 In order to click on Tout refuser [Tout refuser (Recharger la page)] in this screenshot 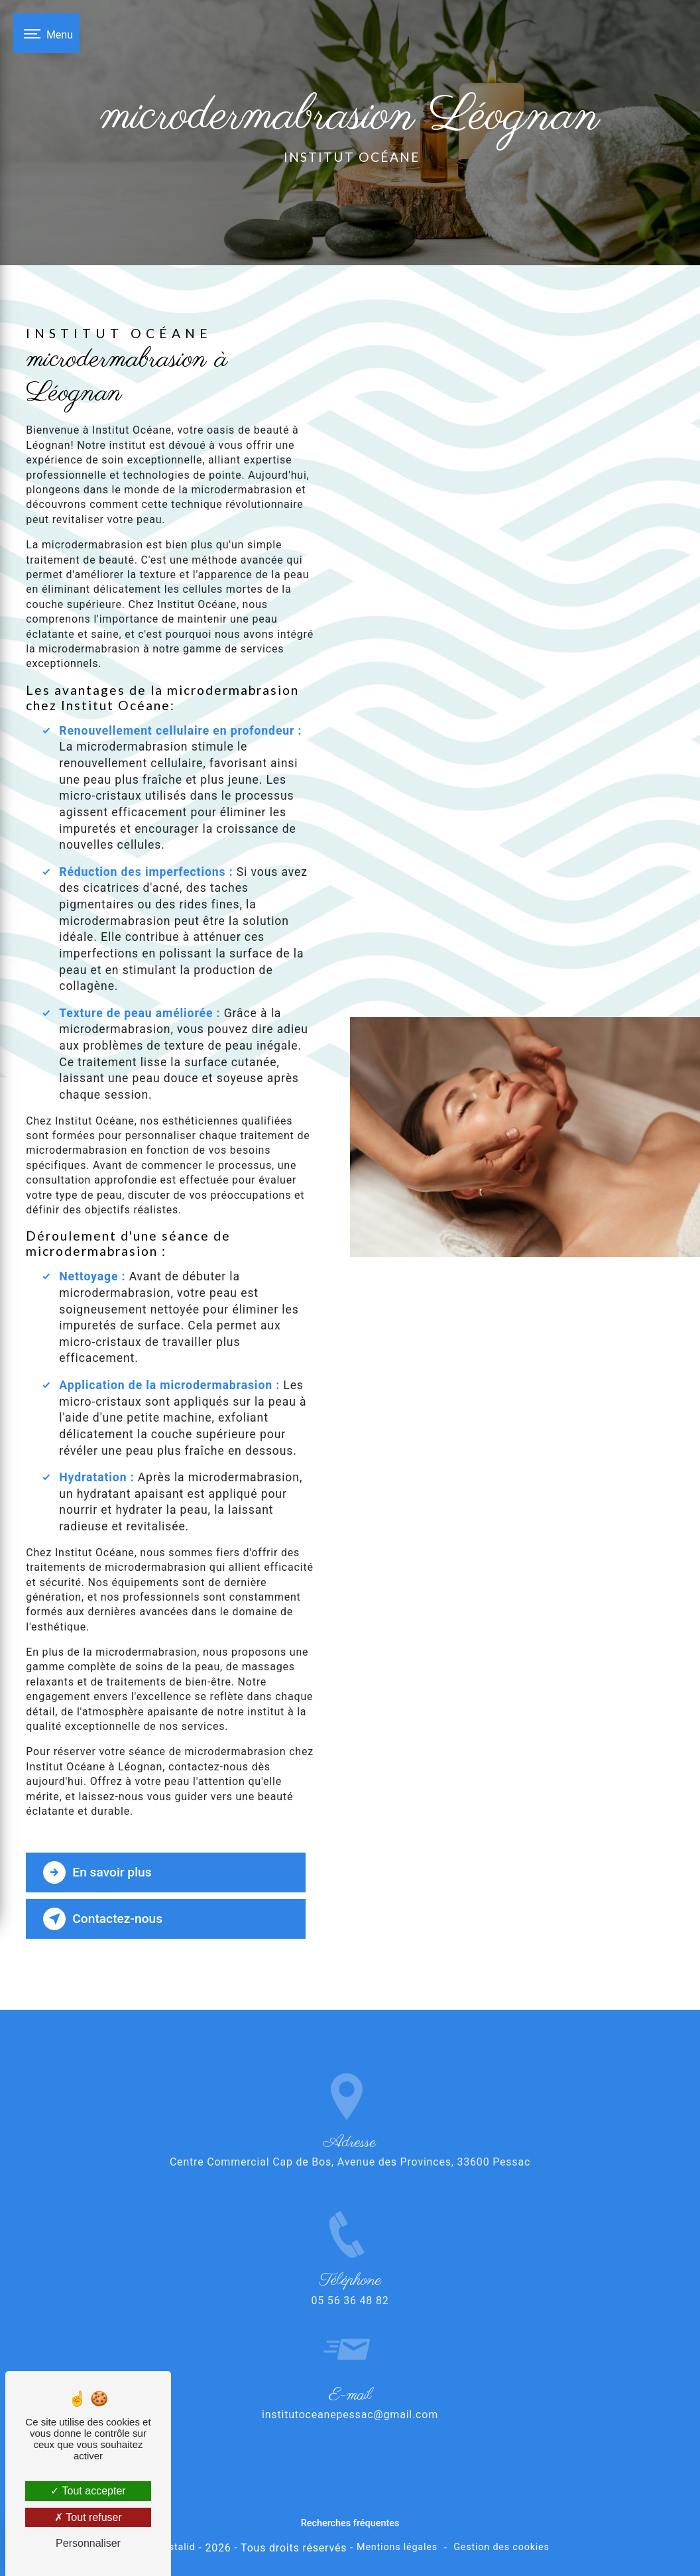, I will do `click(88, 2517)`.